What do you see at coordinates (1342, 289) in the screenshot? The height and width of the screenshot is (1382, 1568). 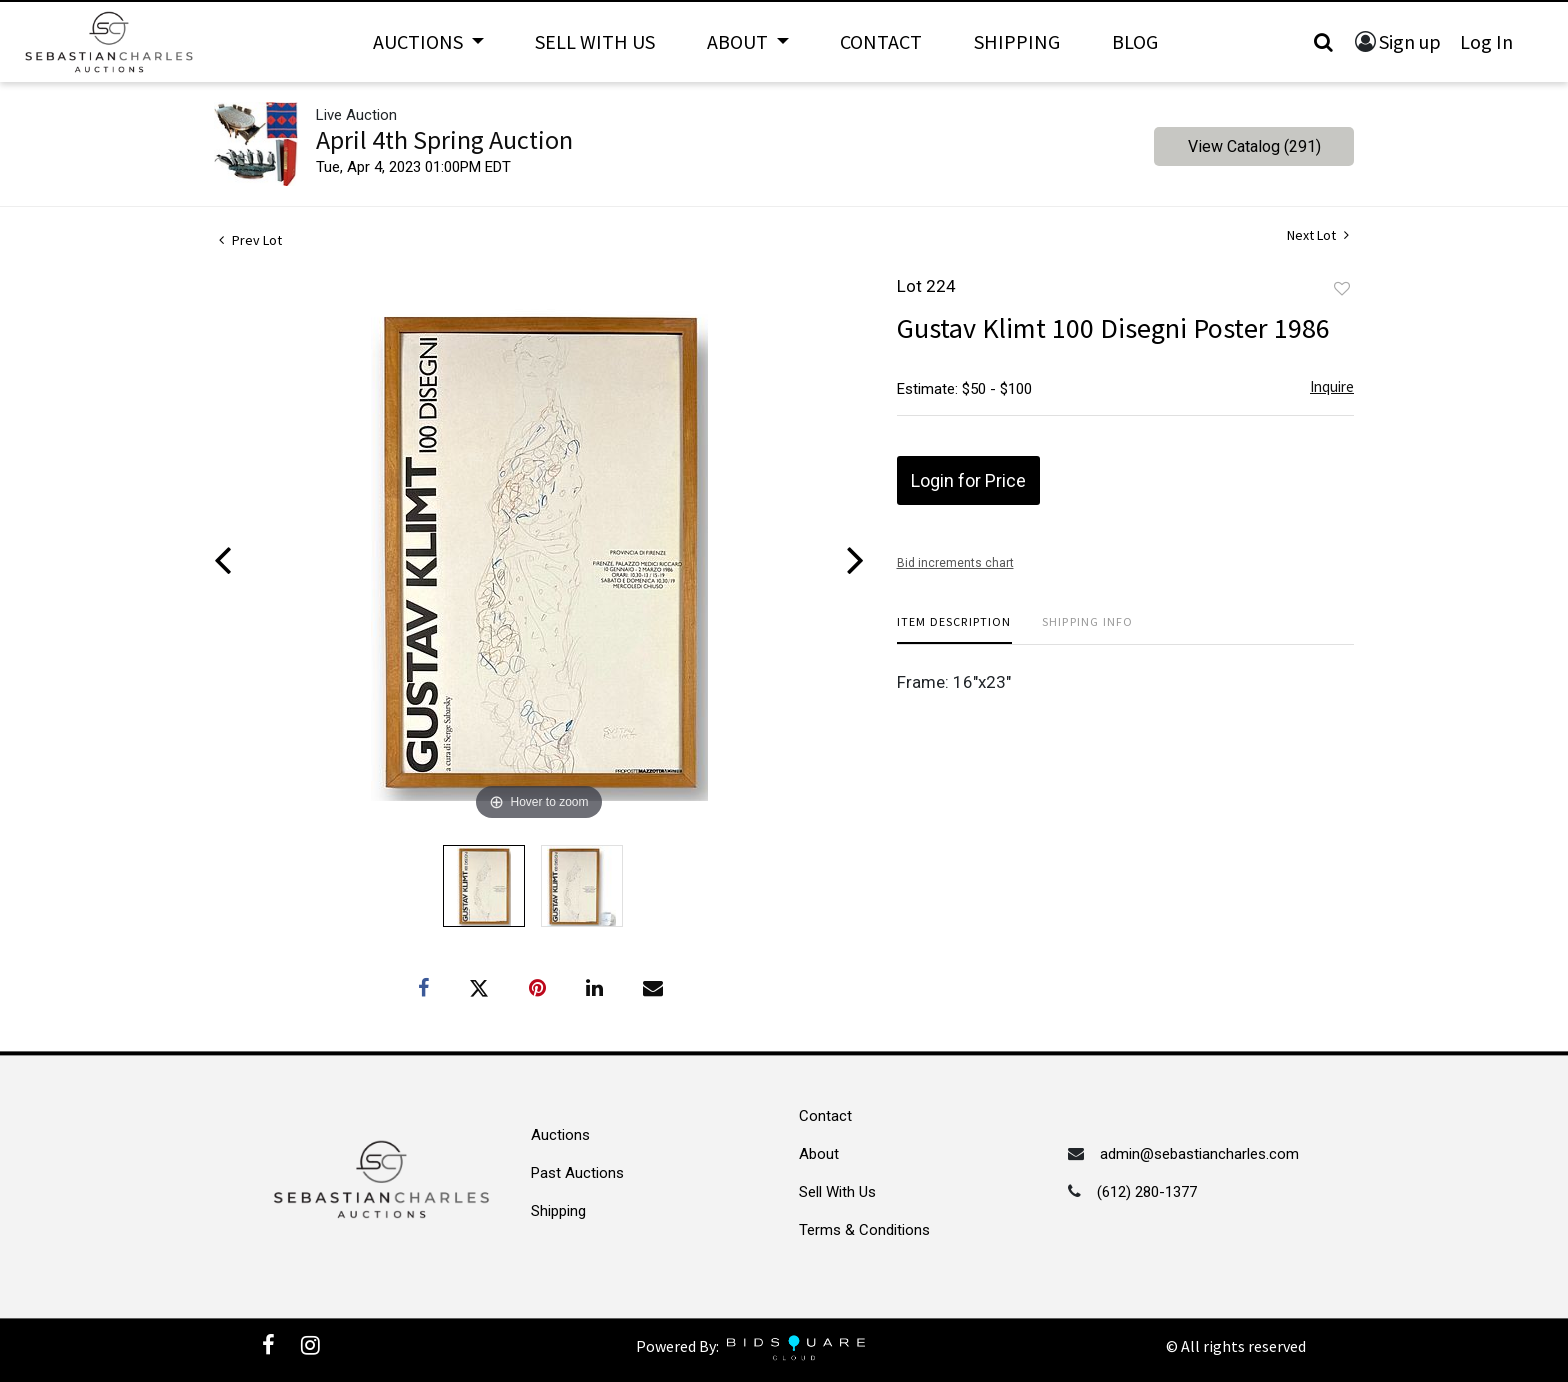 I see `Add to favorite` at bounding box center [1342, 289].